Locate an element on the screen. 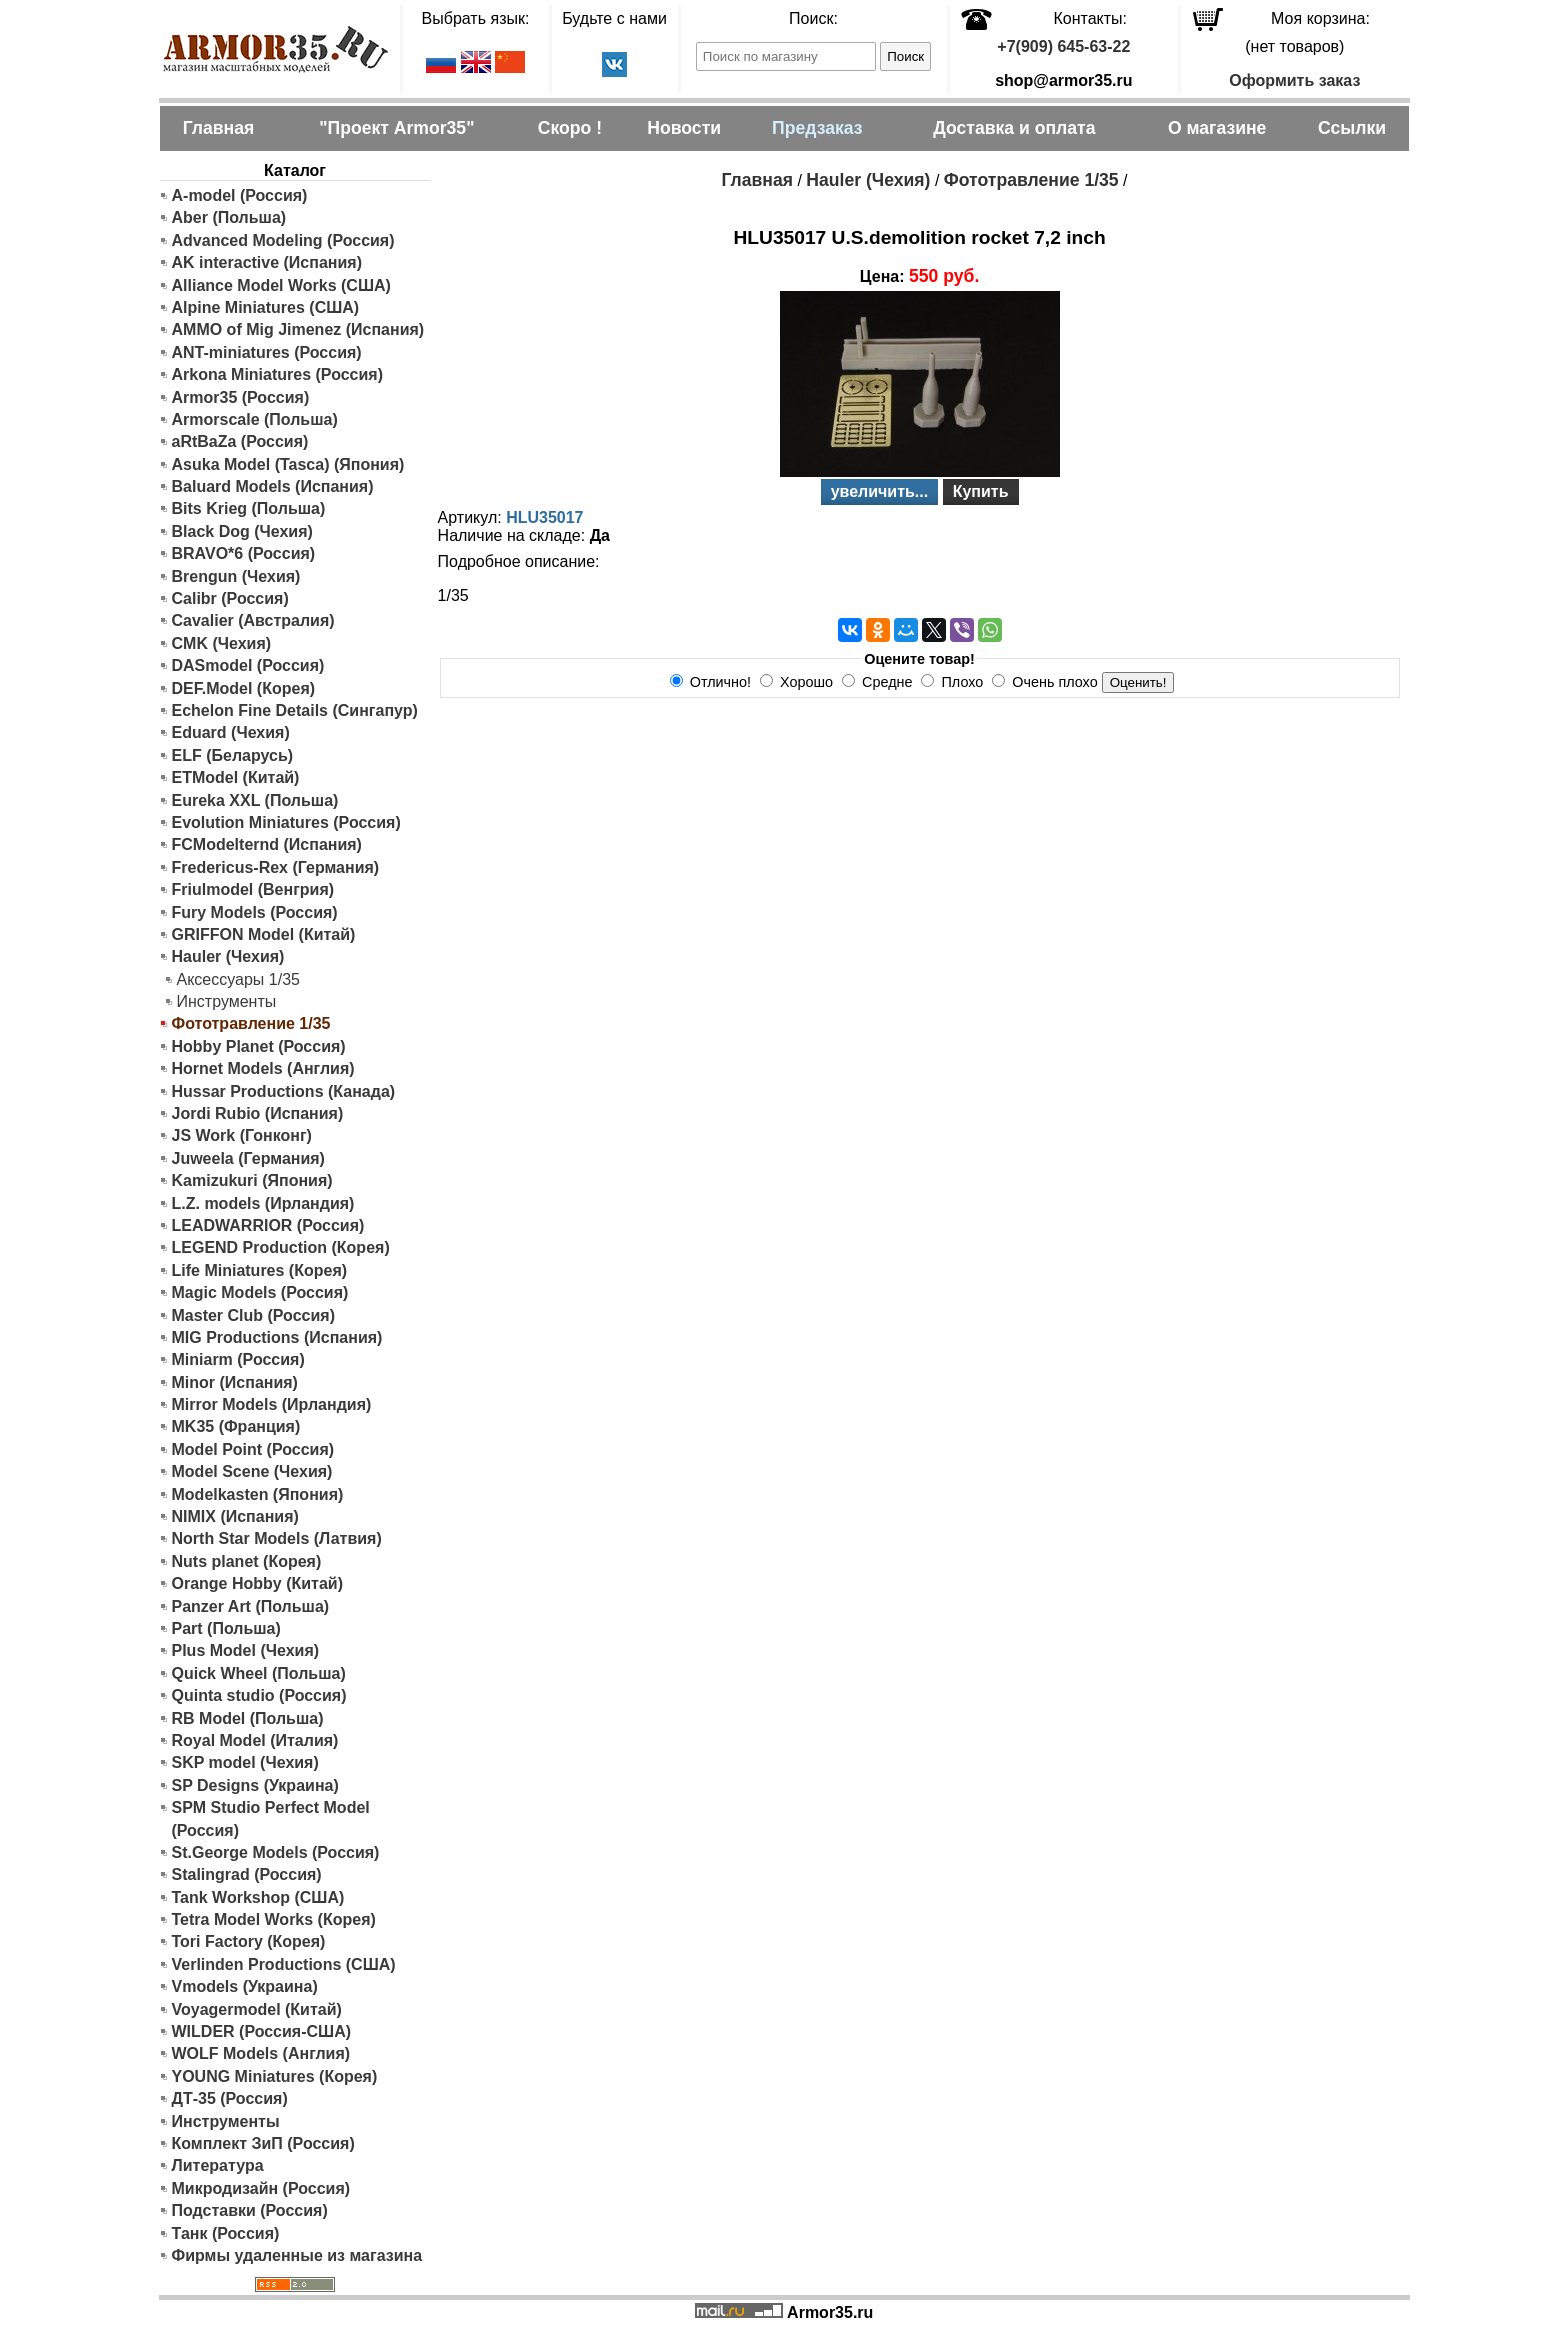  Vmodels (Украина) is located at coordinates (245, 1986).